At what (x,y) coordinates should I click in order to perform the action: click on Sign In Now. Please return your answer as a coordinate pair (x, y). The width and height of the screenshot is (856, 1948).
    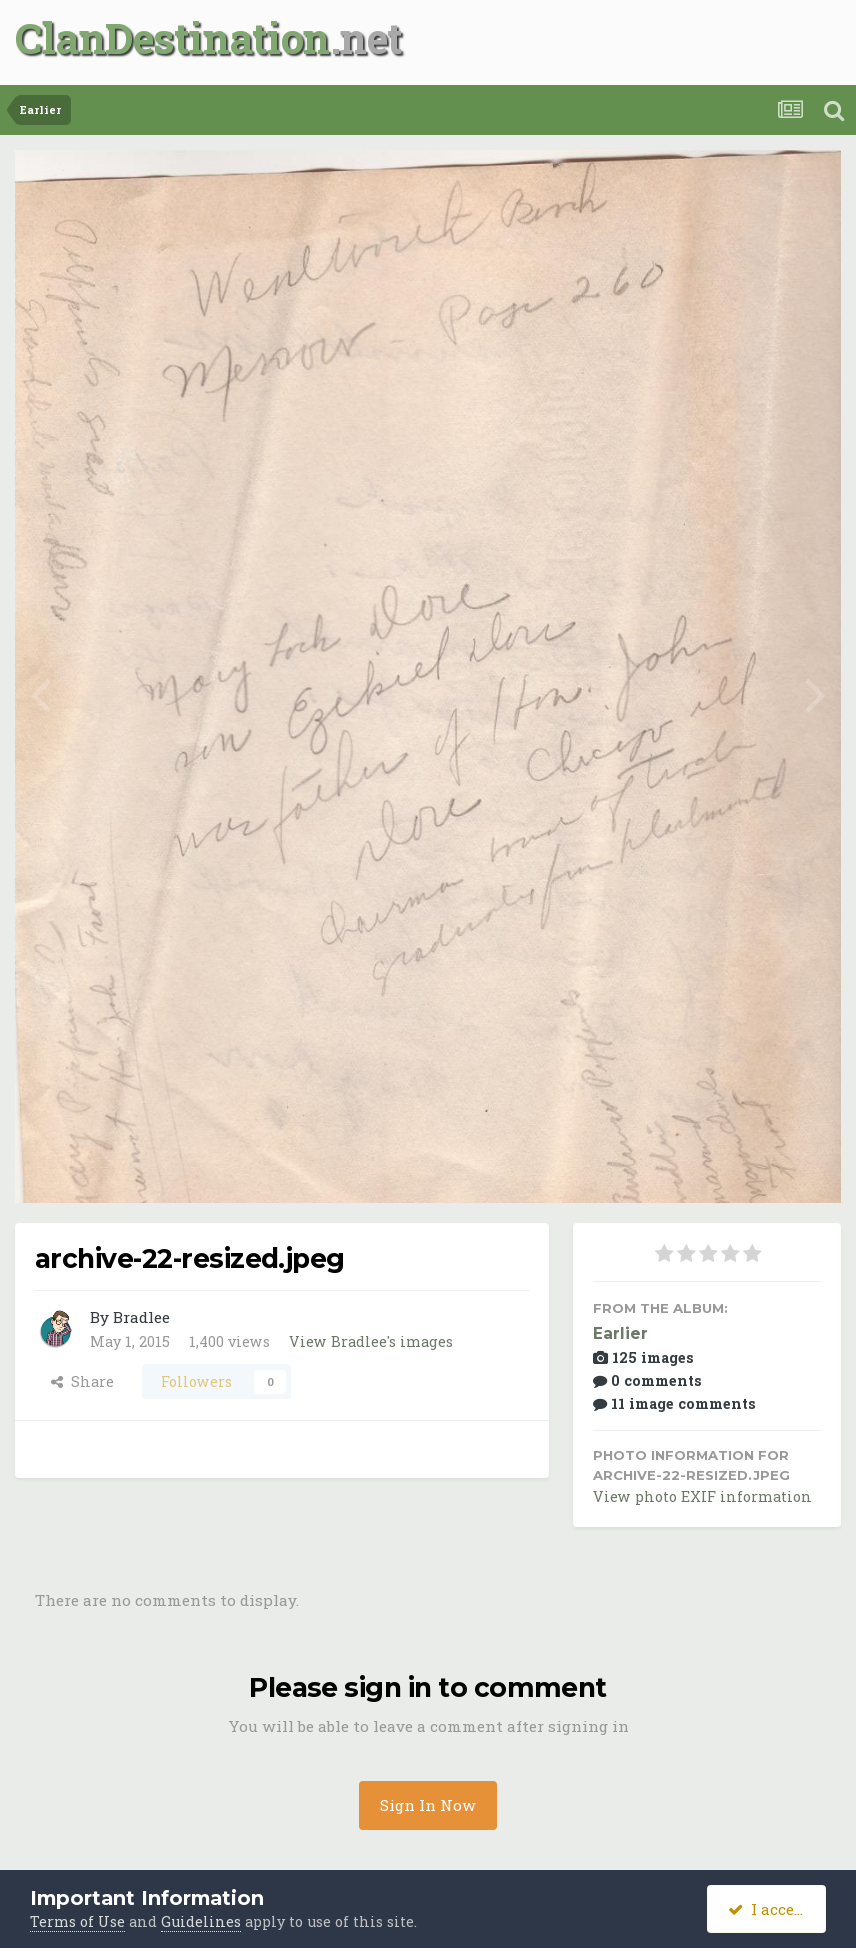
    Looking at the image, I should click on (428, 1805).